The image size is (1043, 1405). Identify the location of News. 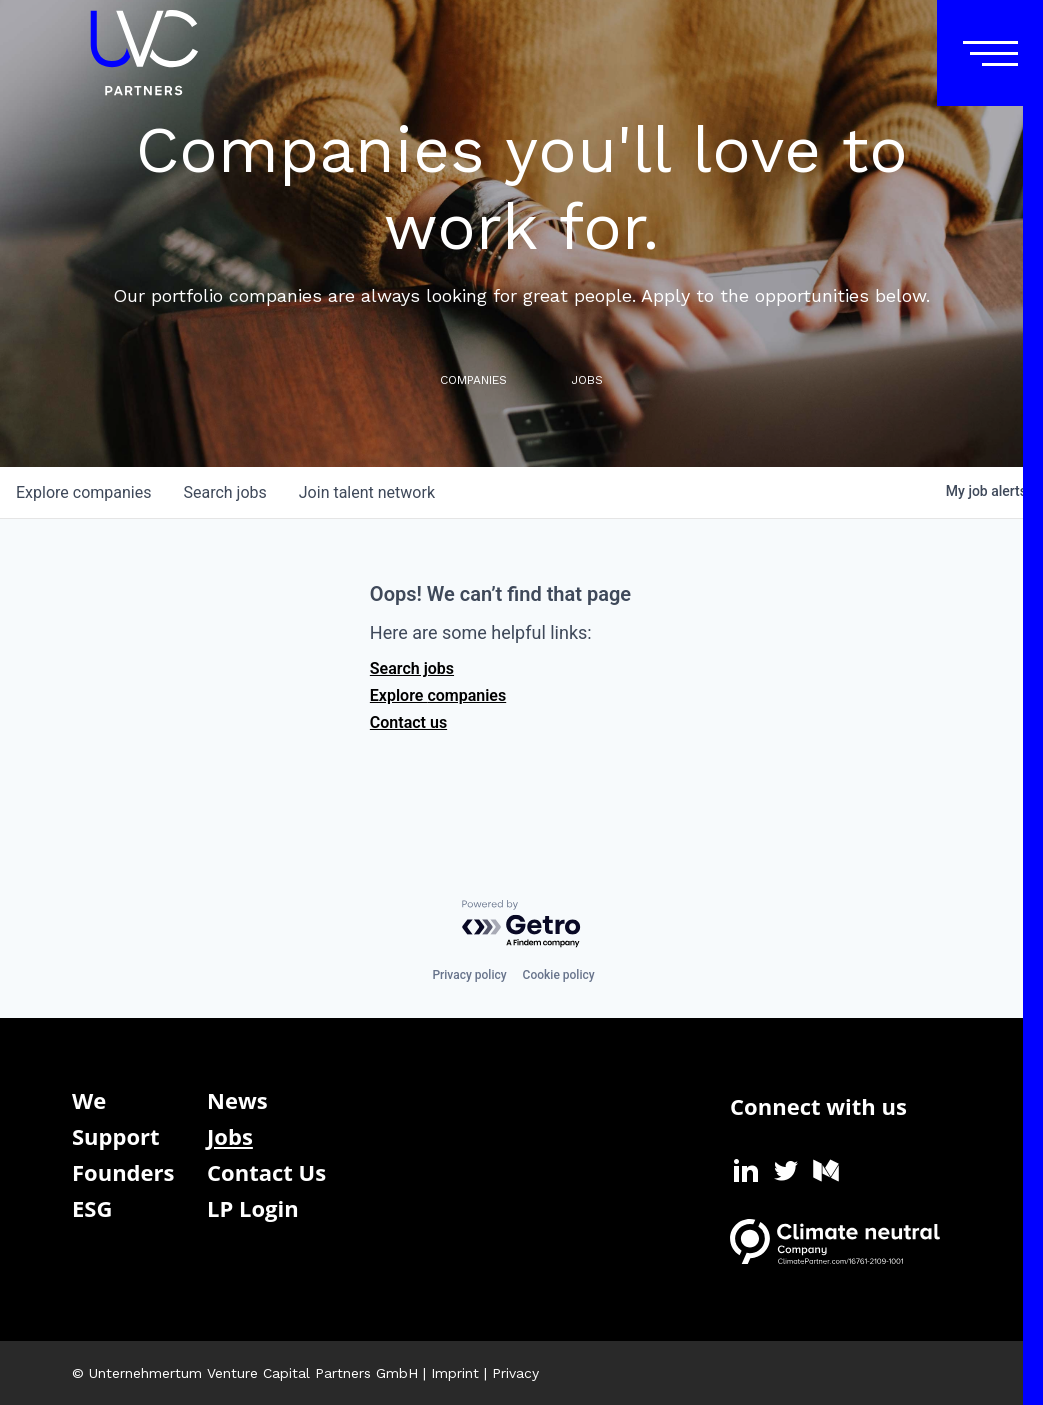
(237, 1100).